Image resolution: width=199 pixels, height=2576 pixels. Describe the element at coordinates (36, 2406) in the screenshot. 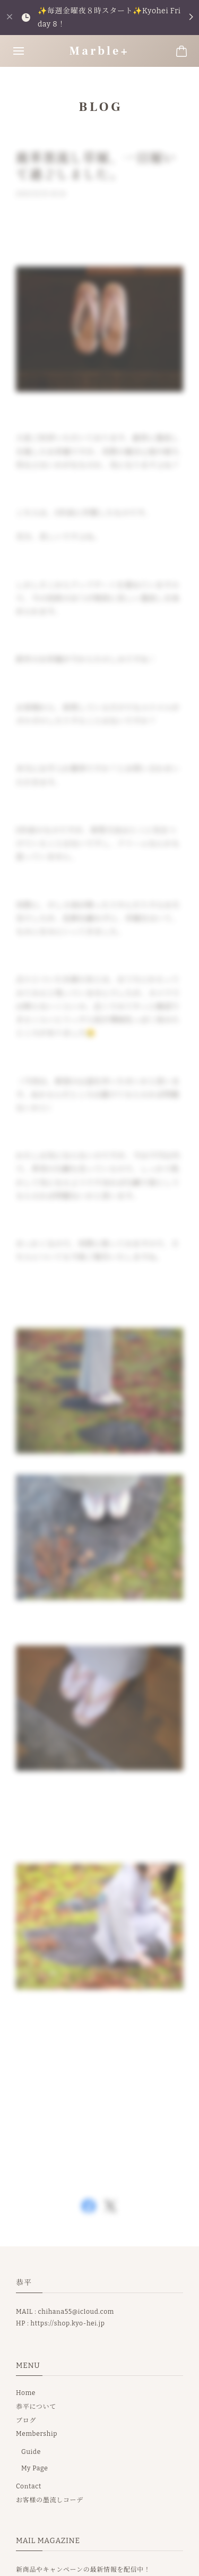

I see `恭平について` at that location.